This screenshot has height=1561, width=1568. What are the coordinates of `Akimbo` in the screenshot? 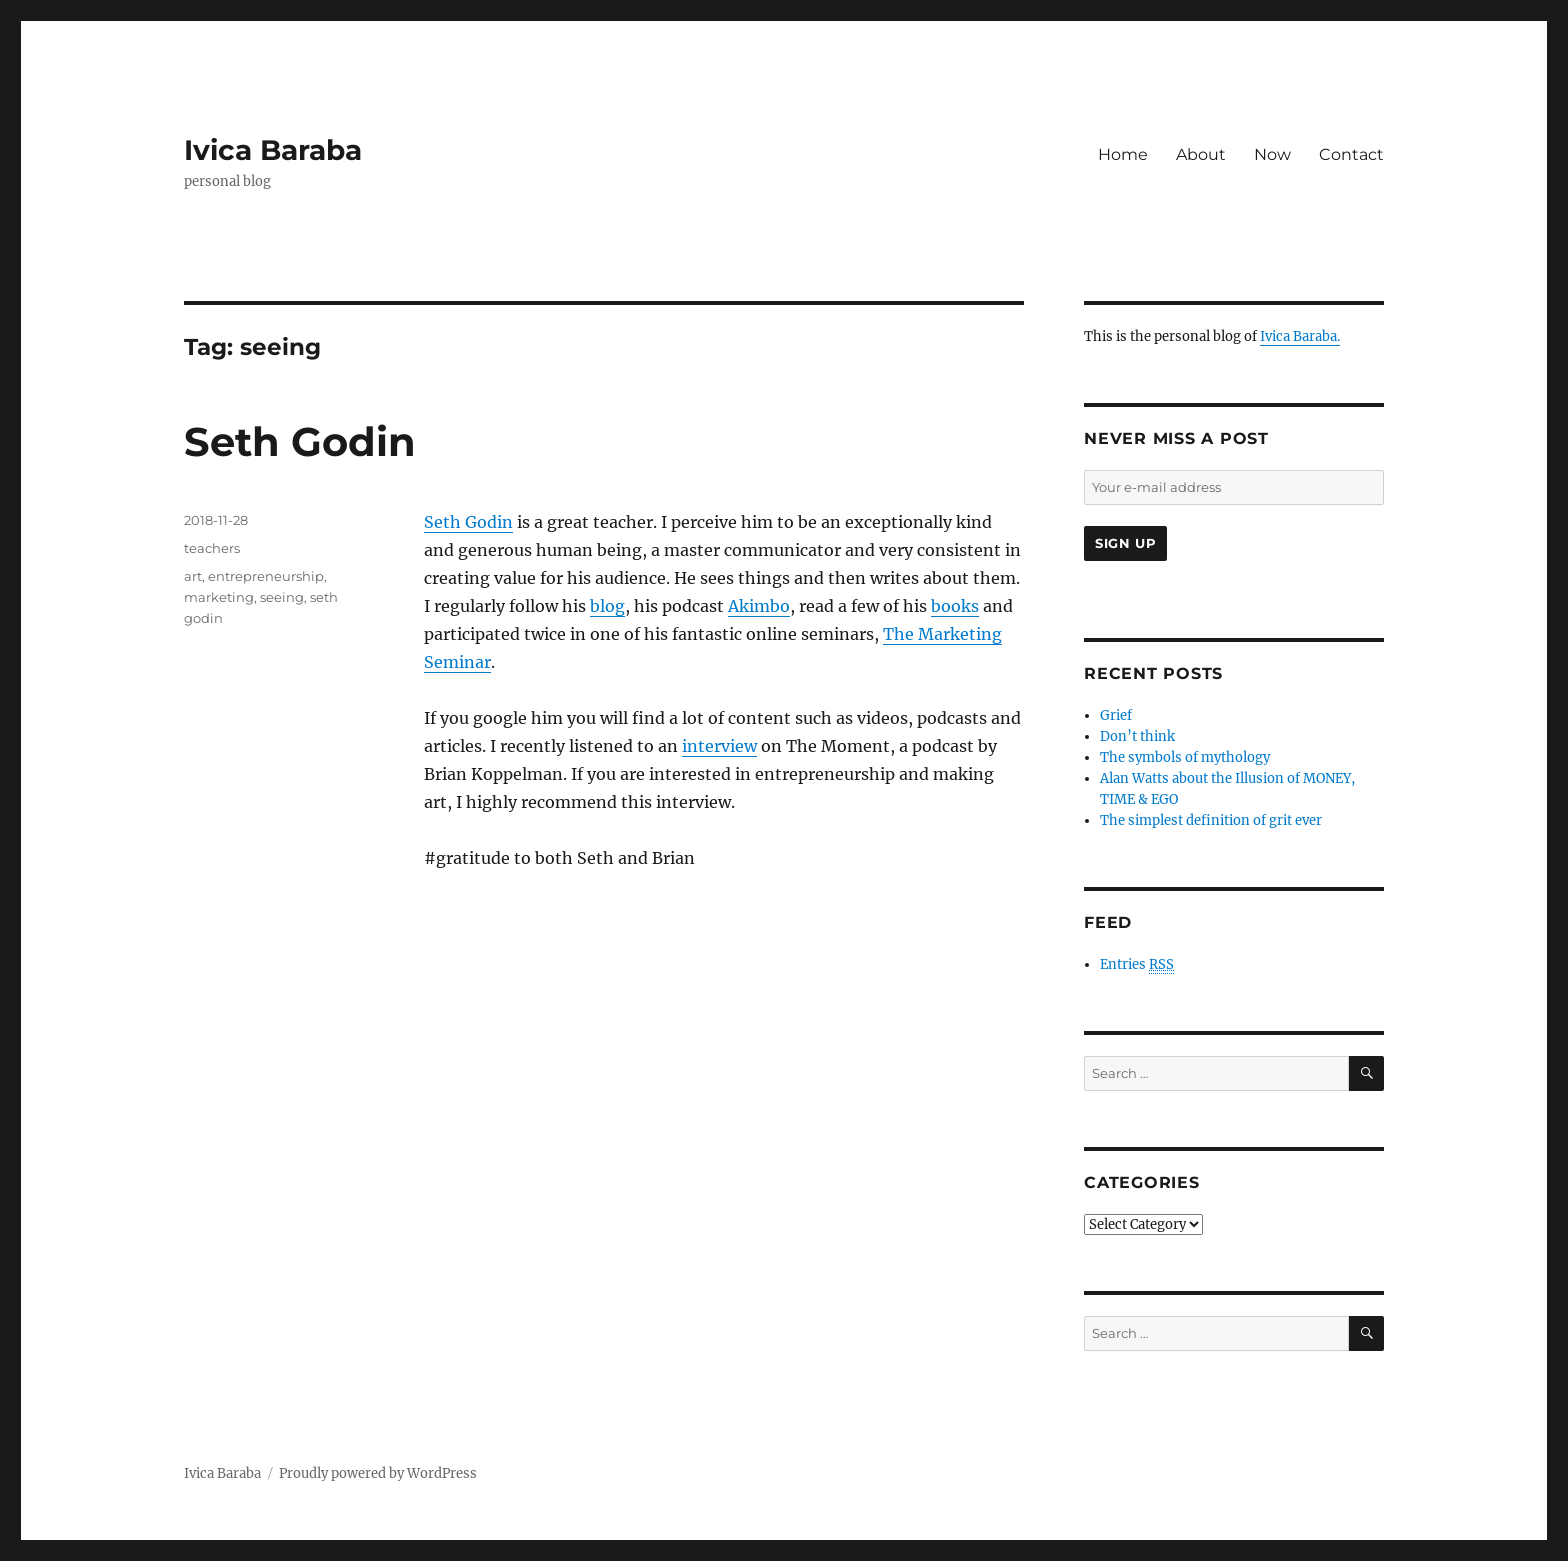 It's located at (759, 606).